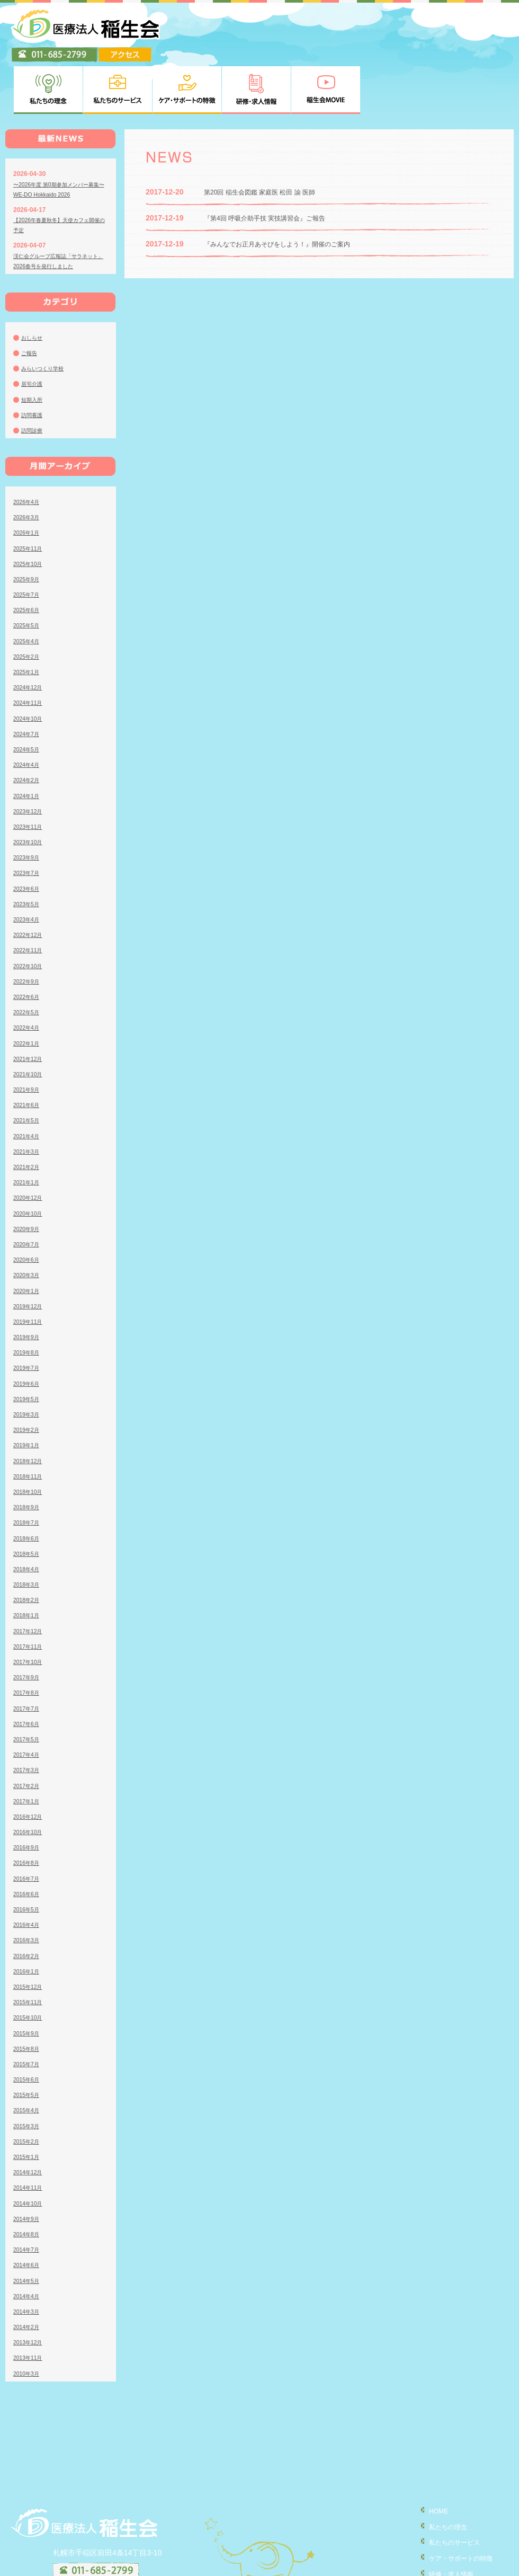  Describe the element at coordinates (444, 2520) in the screenshot. I see `研修・求人情報` at that location.